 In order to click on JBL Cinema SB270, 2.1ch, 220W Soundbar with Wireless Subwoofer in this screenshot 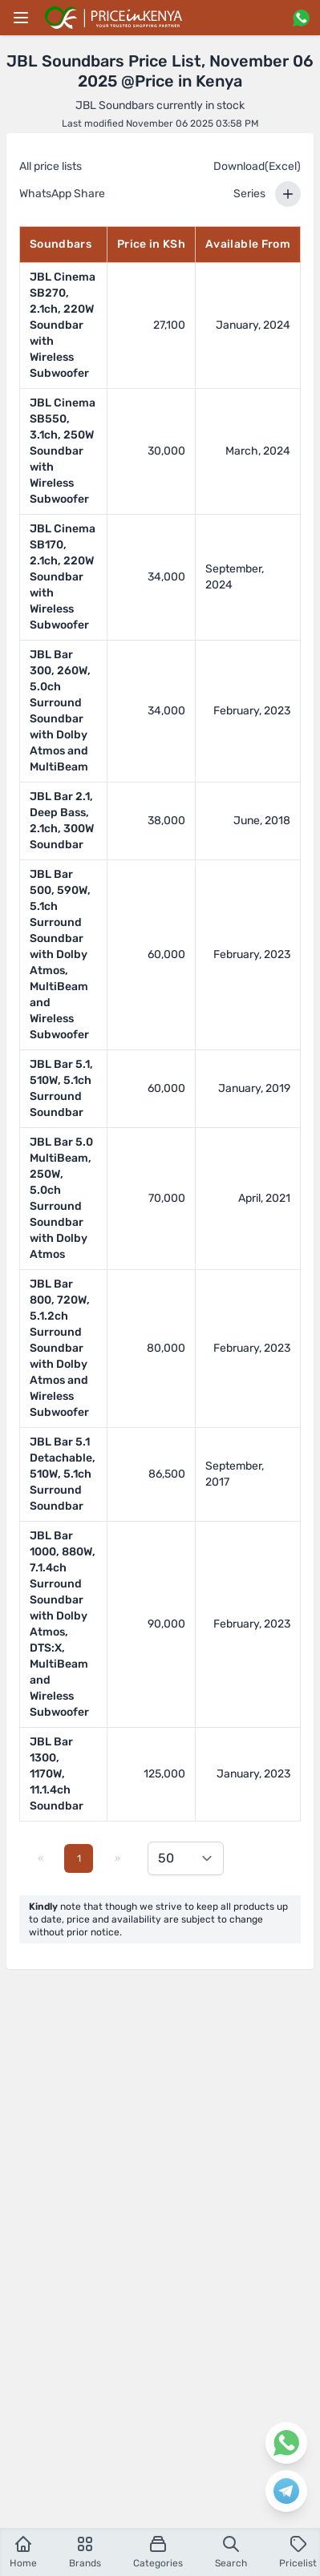, I will do `click(62, 325)`.